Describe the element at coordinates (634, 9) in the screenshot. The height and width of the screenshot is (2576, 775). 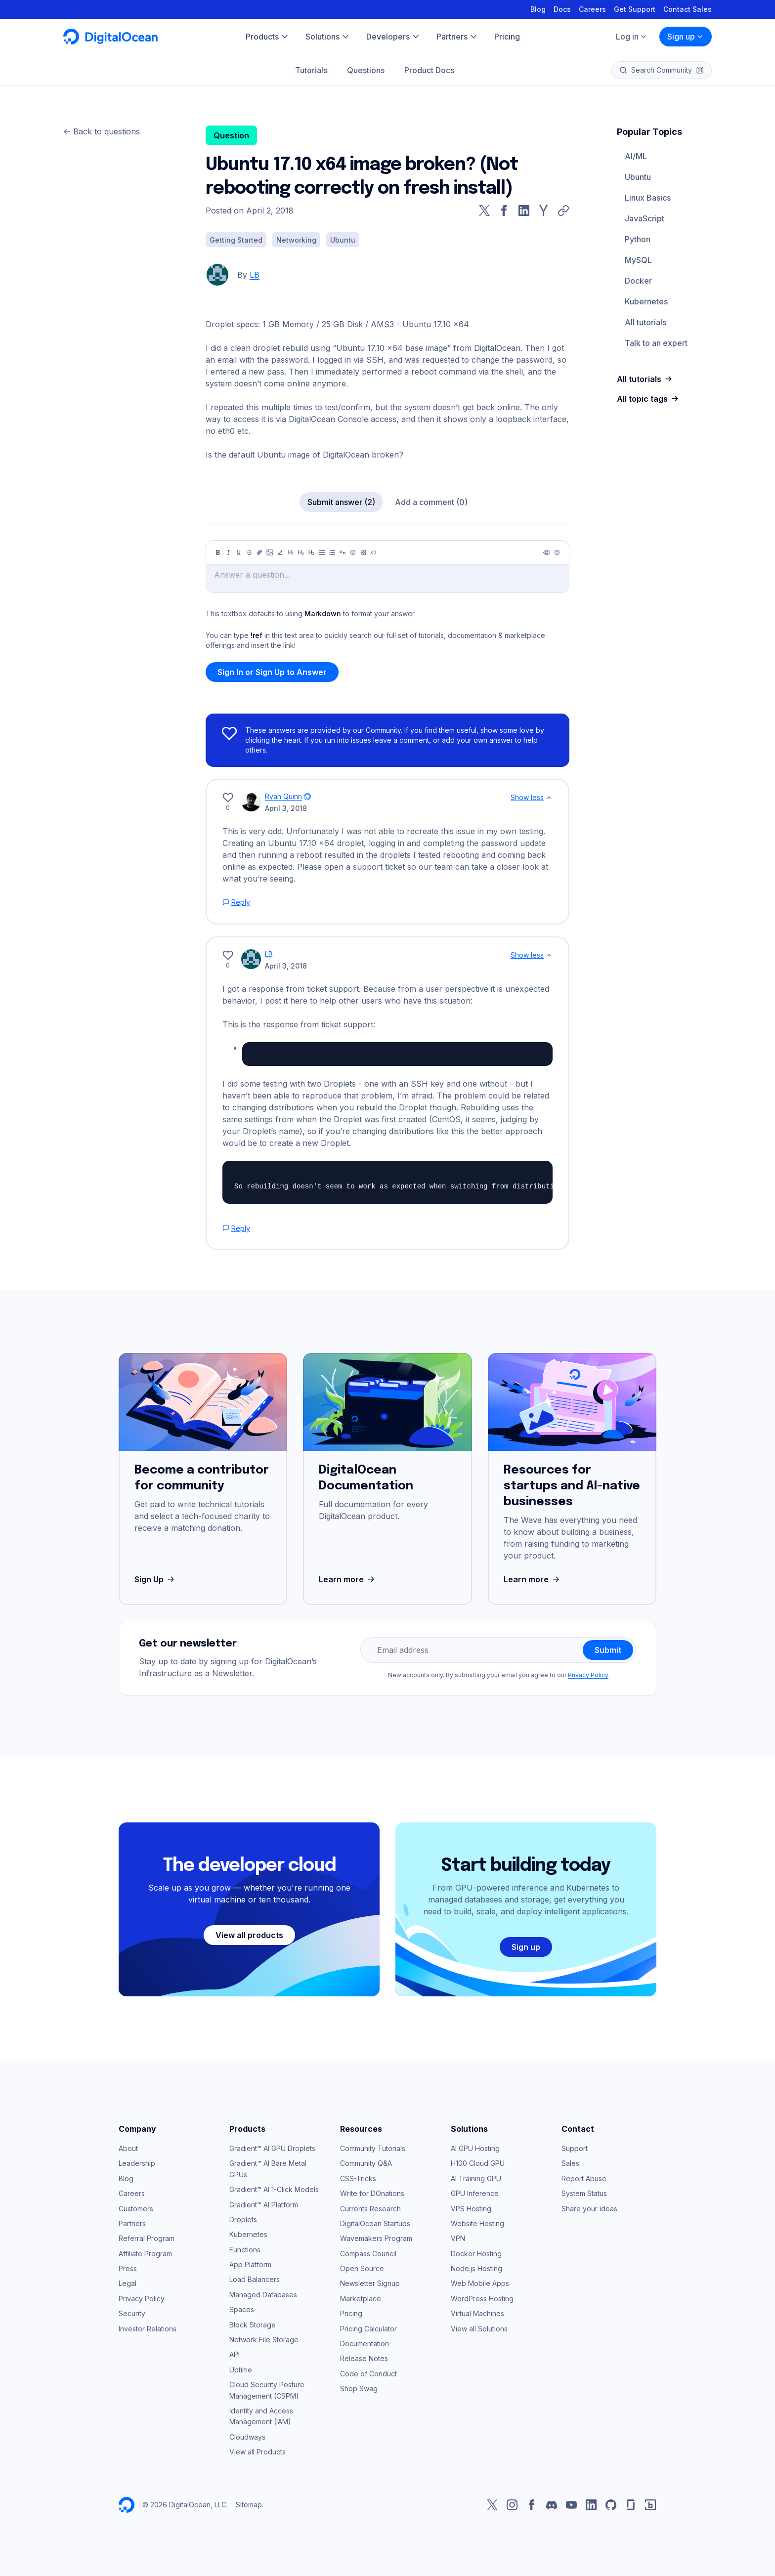
I see `Get Support` at that location.